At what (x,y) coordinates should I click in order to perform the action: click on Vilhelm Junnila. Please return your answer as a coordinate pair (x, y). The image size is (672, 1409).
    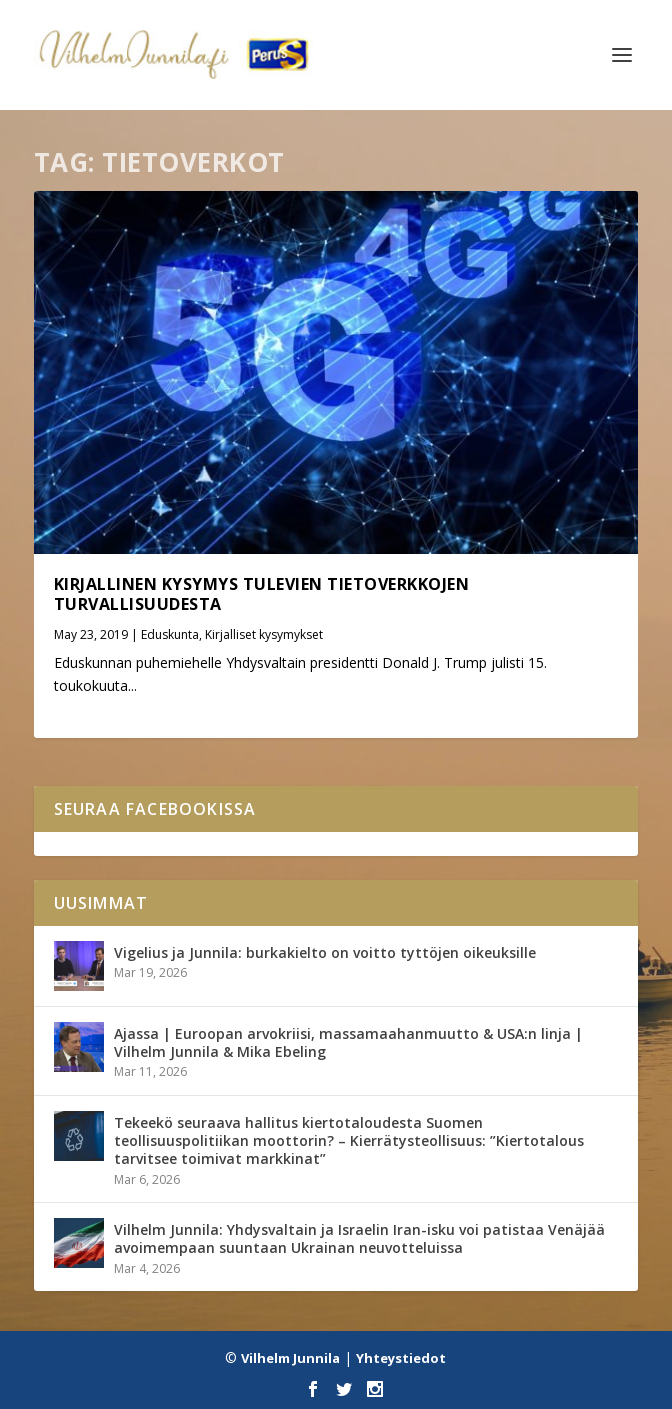
    Looking at the image, I should click on (290, 1358).